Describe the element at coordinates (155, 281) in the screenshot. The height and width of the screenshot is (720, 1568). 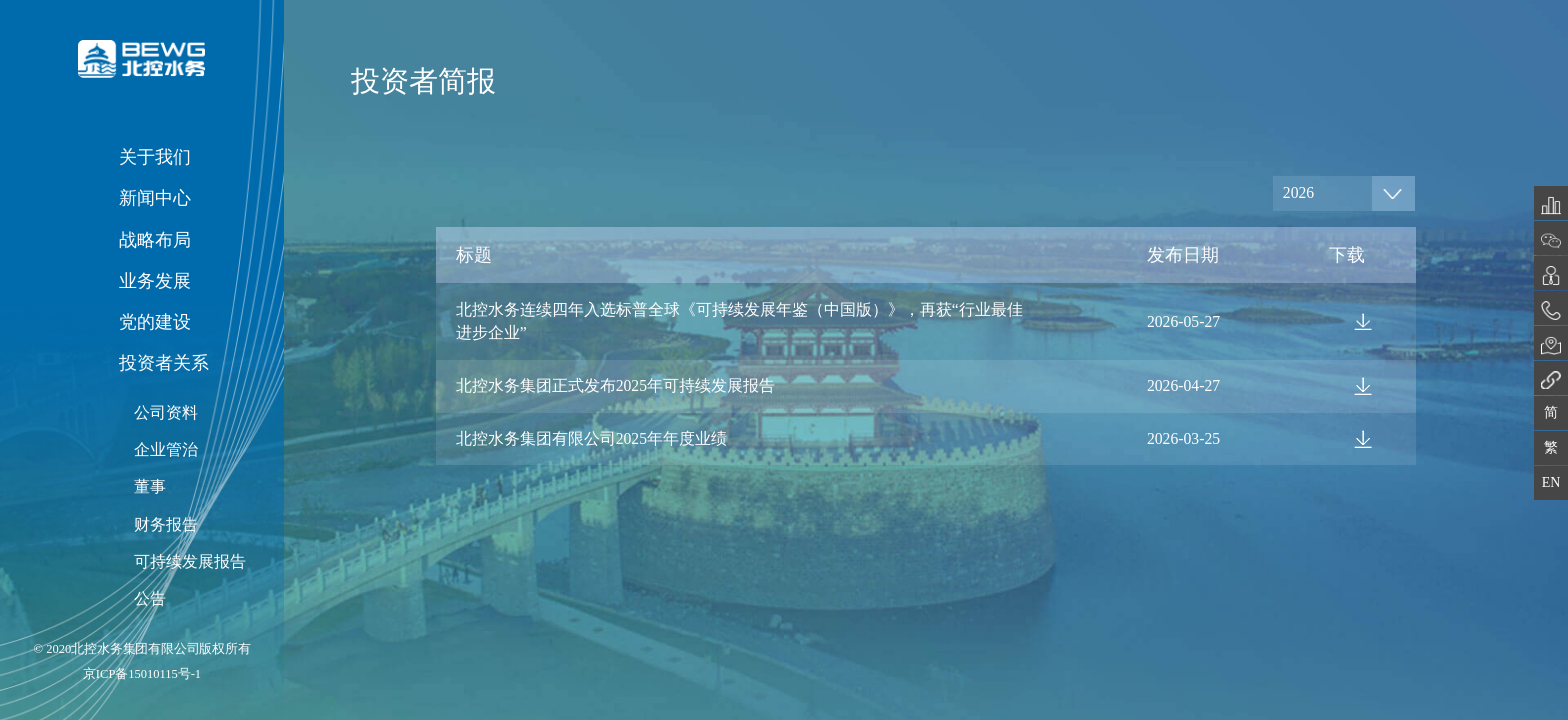
I see `业务发展` at that location.